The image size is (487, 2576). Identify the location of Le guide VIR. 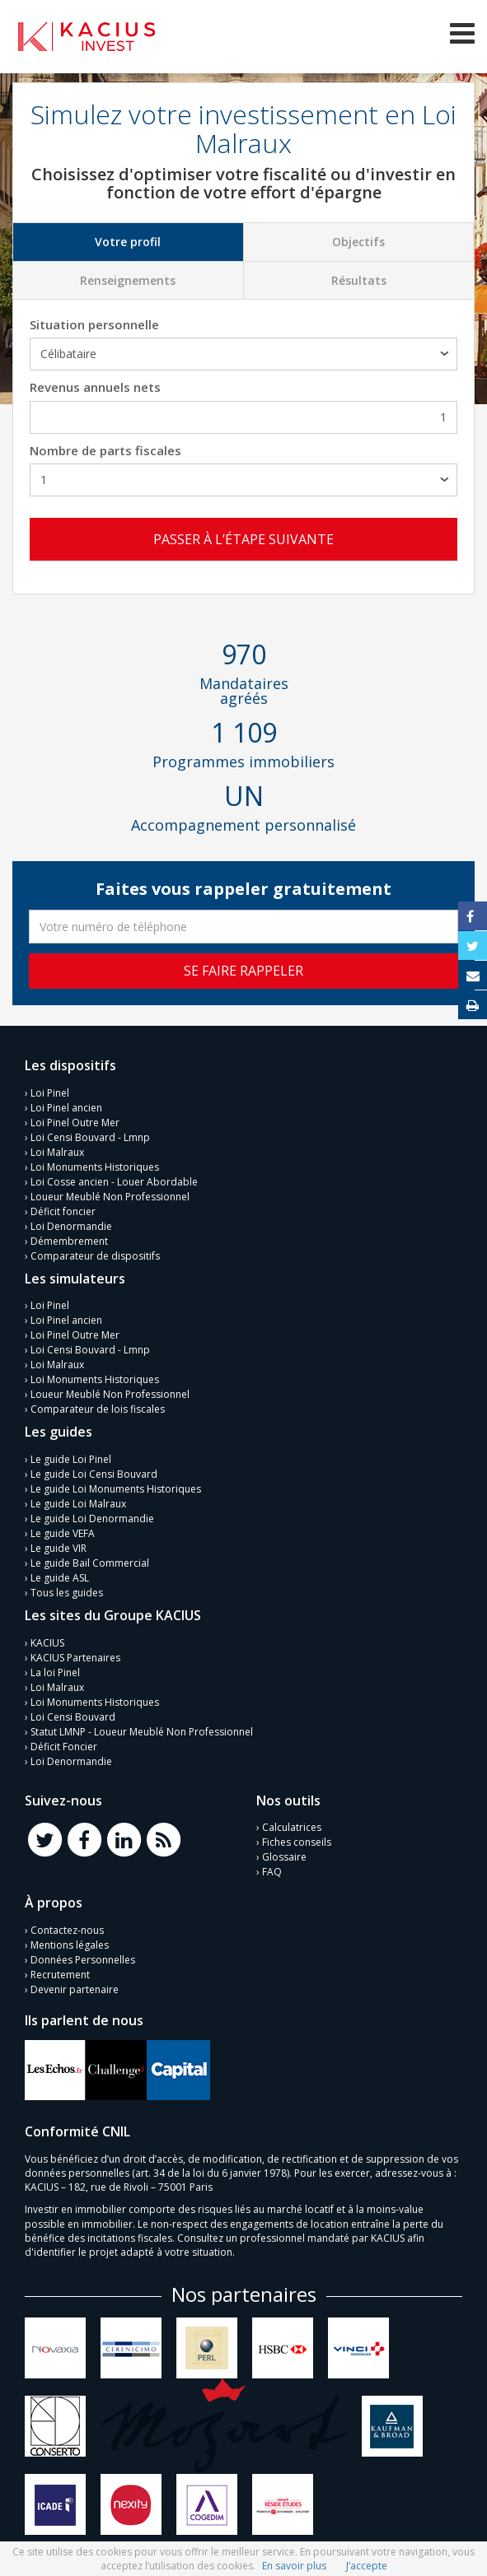
(58, 1548).